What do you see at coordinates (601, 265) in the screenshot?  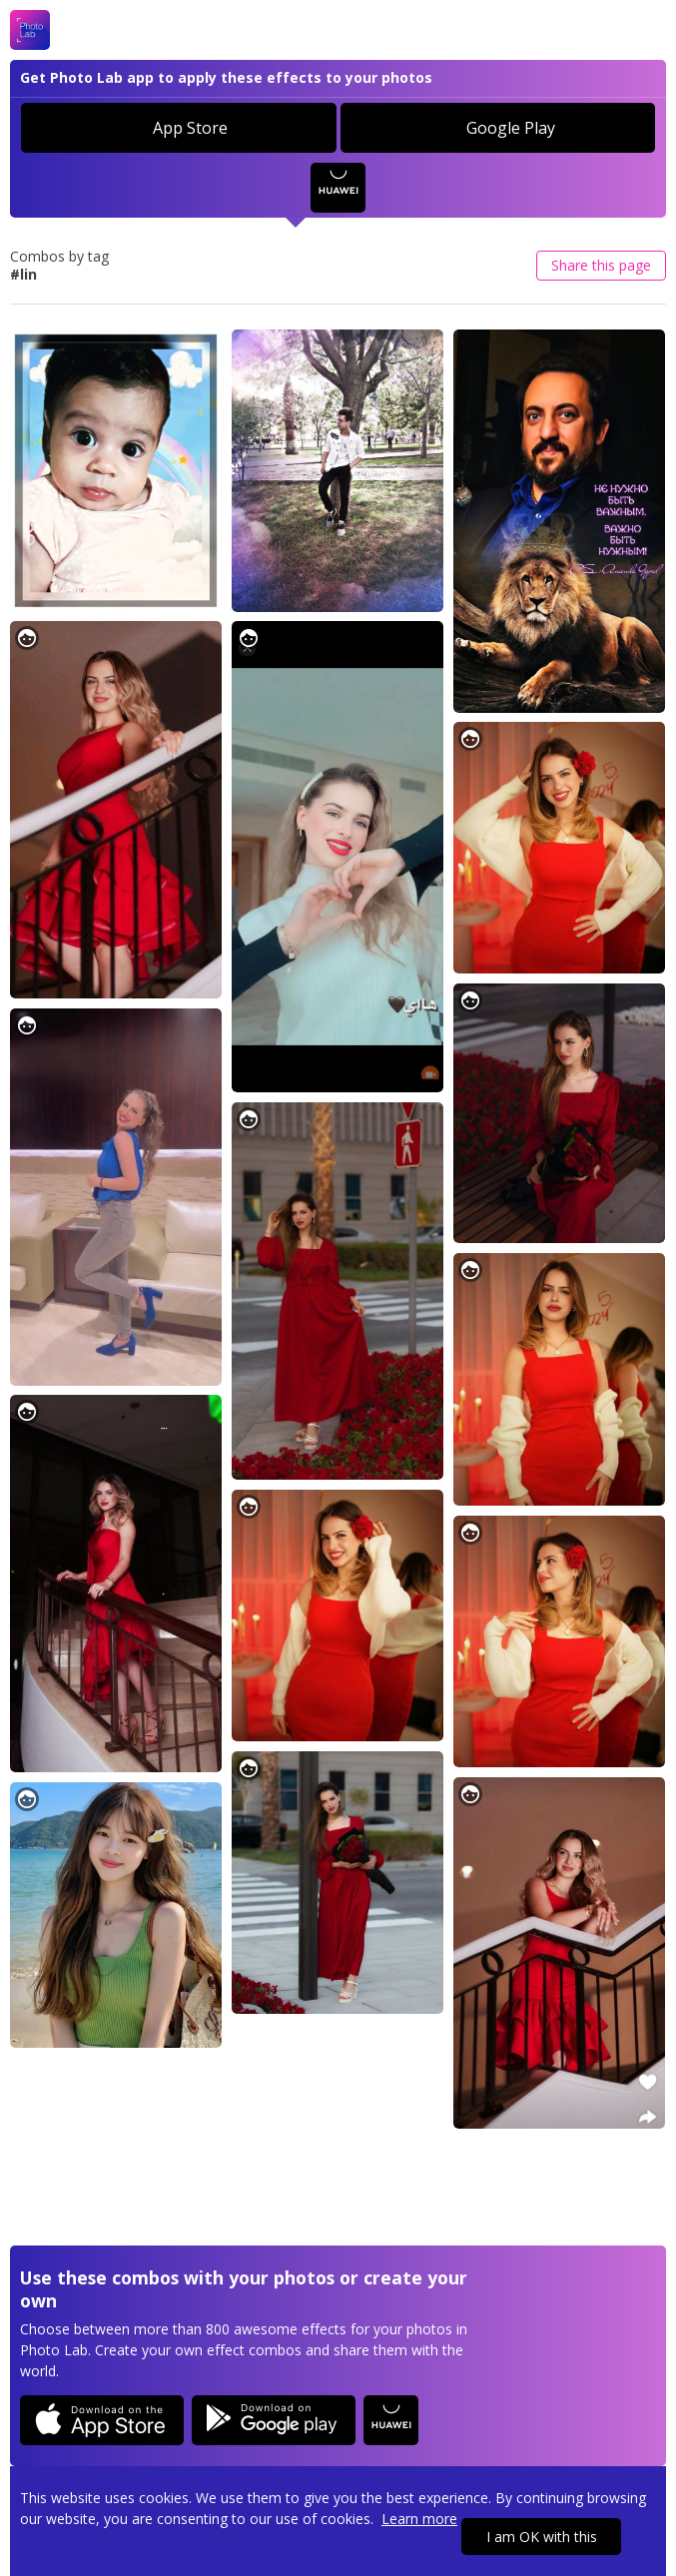 I see `Share` at bounding box center [601, 265].